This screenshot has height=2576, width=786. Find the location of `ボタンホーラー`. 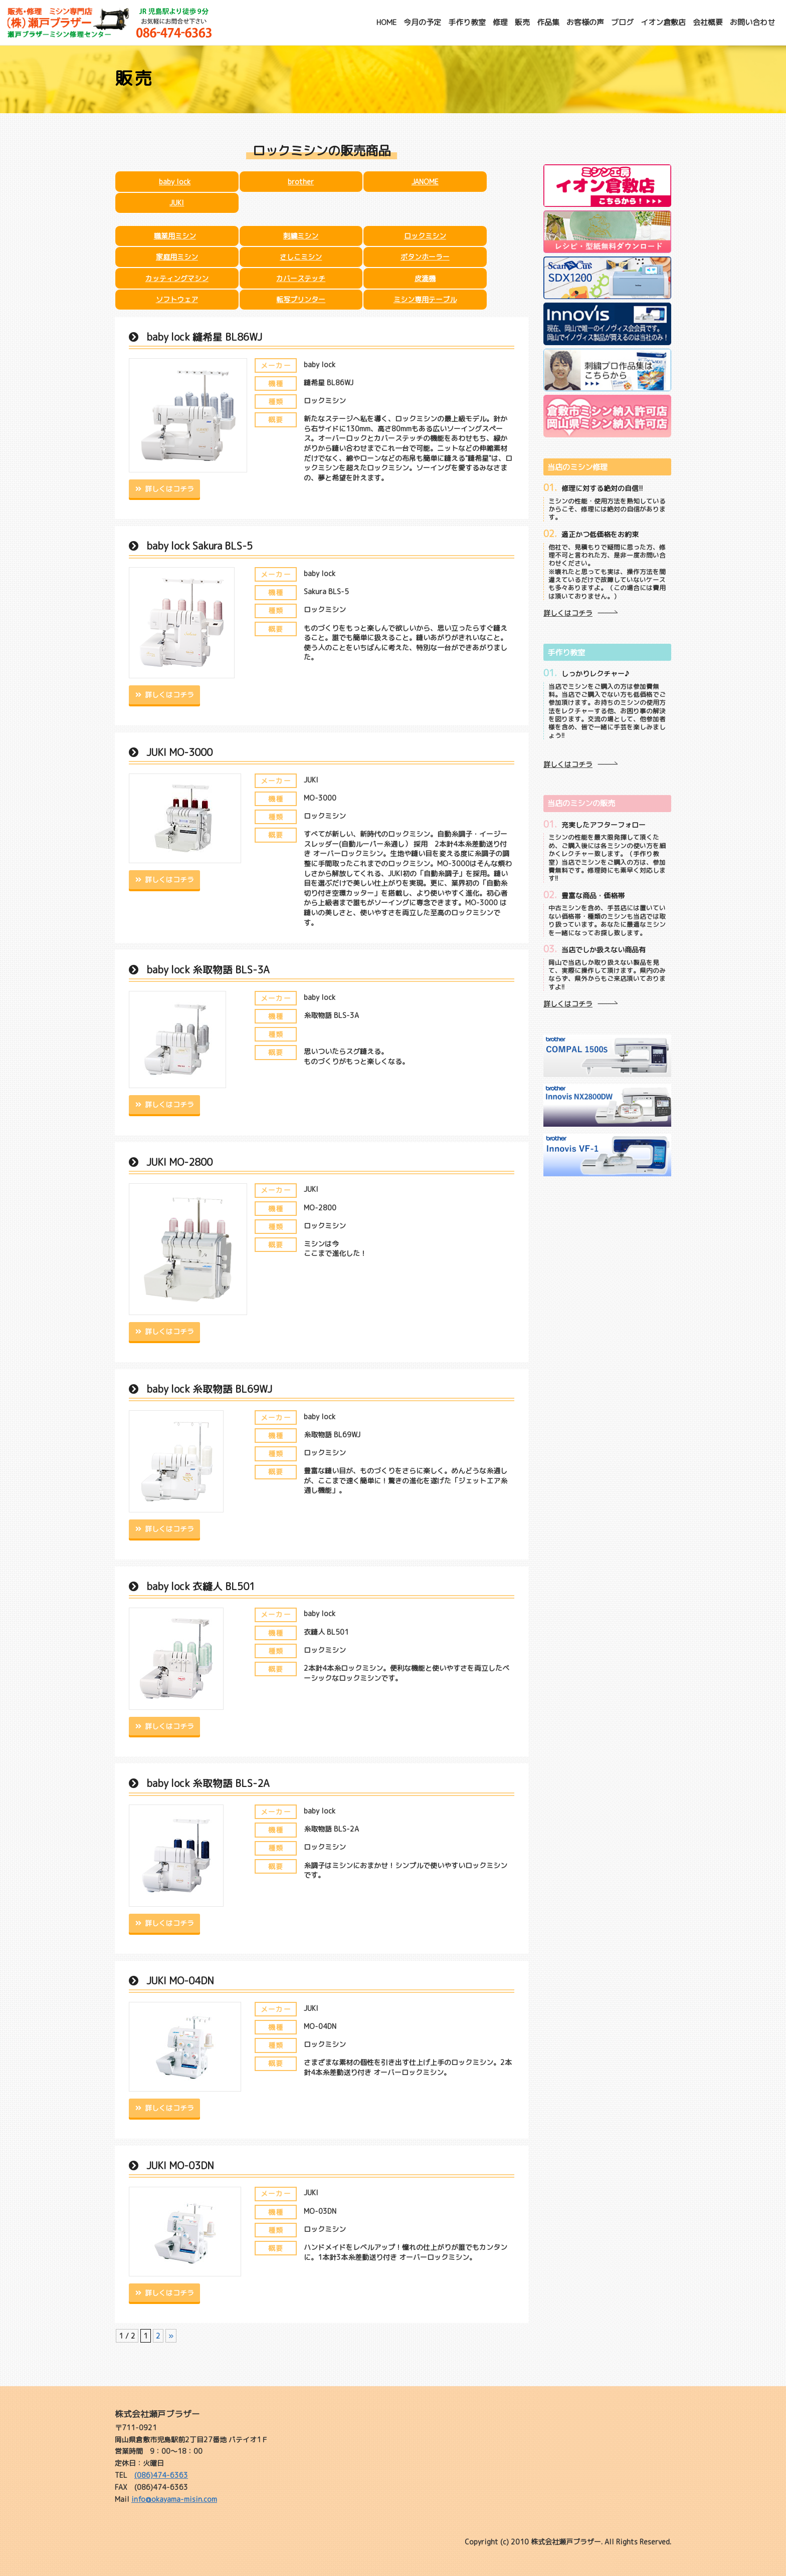

ボタンホーラー is located at coordinates (425, 257).